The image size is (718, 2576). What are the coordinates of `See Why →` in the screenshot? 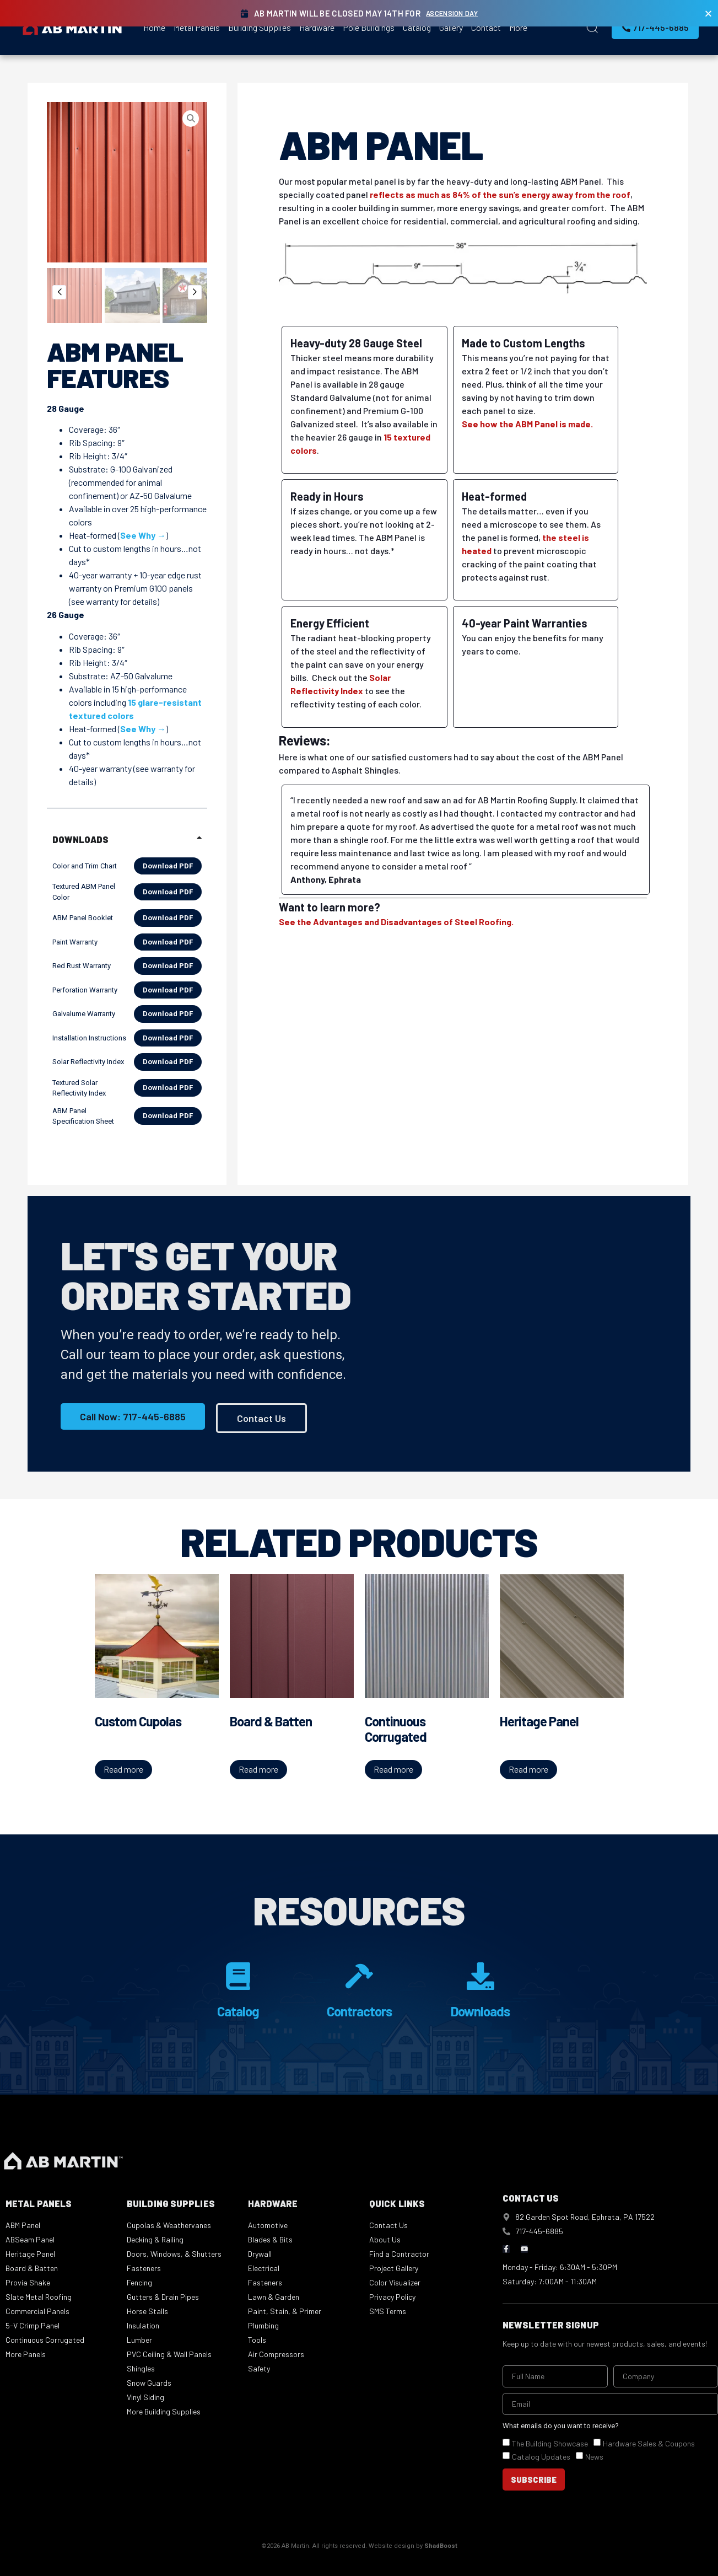 It's located at (143, 535).